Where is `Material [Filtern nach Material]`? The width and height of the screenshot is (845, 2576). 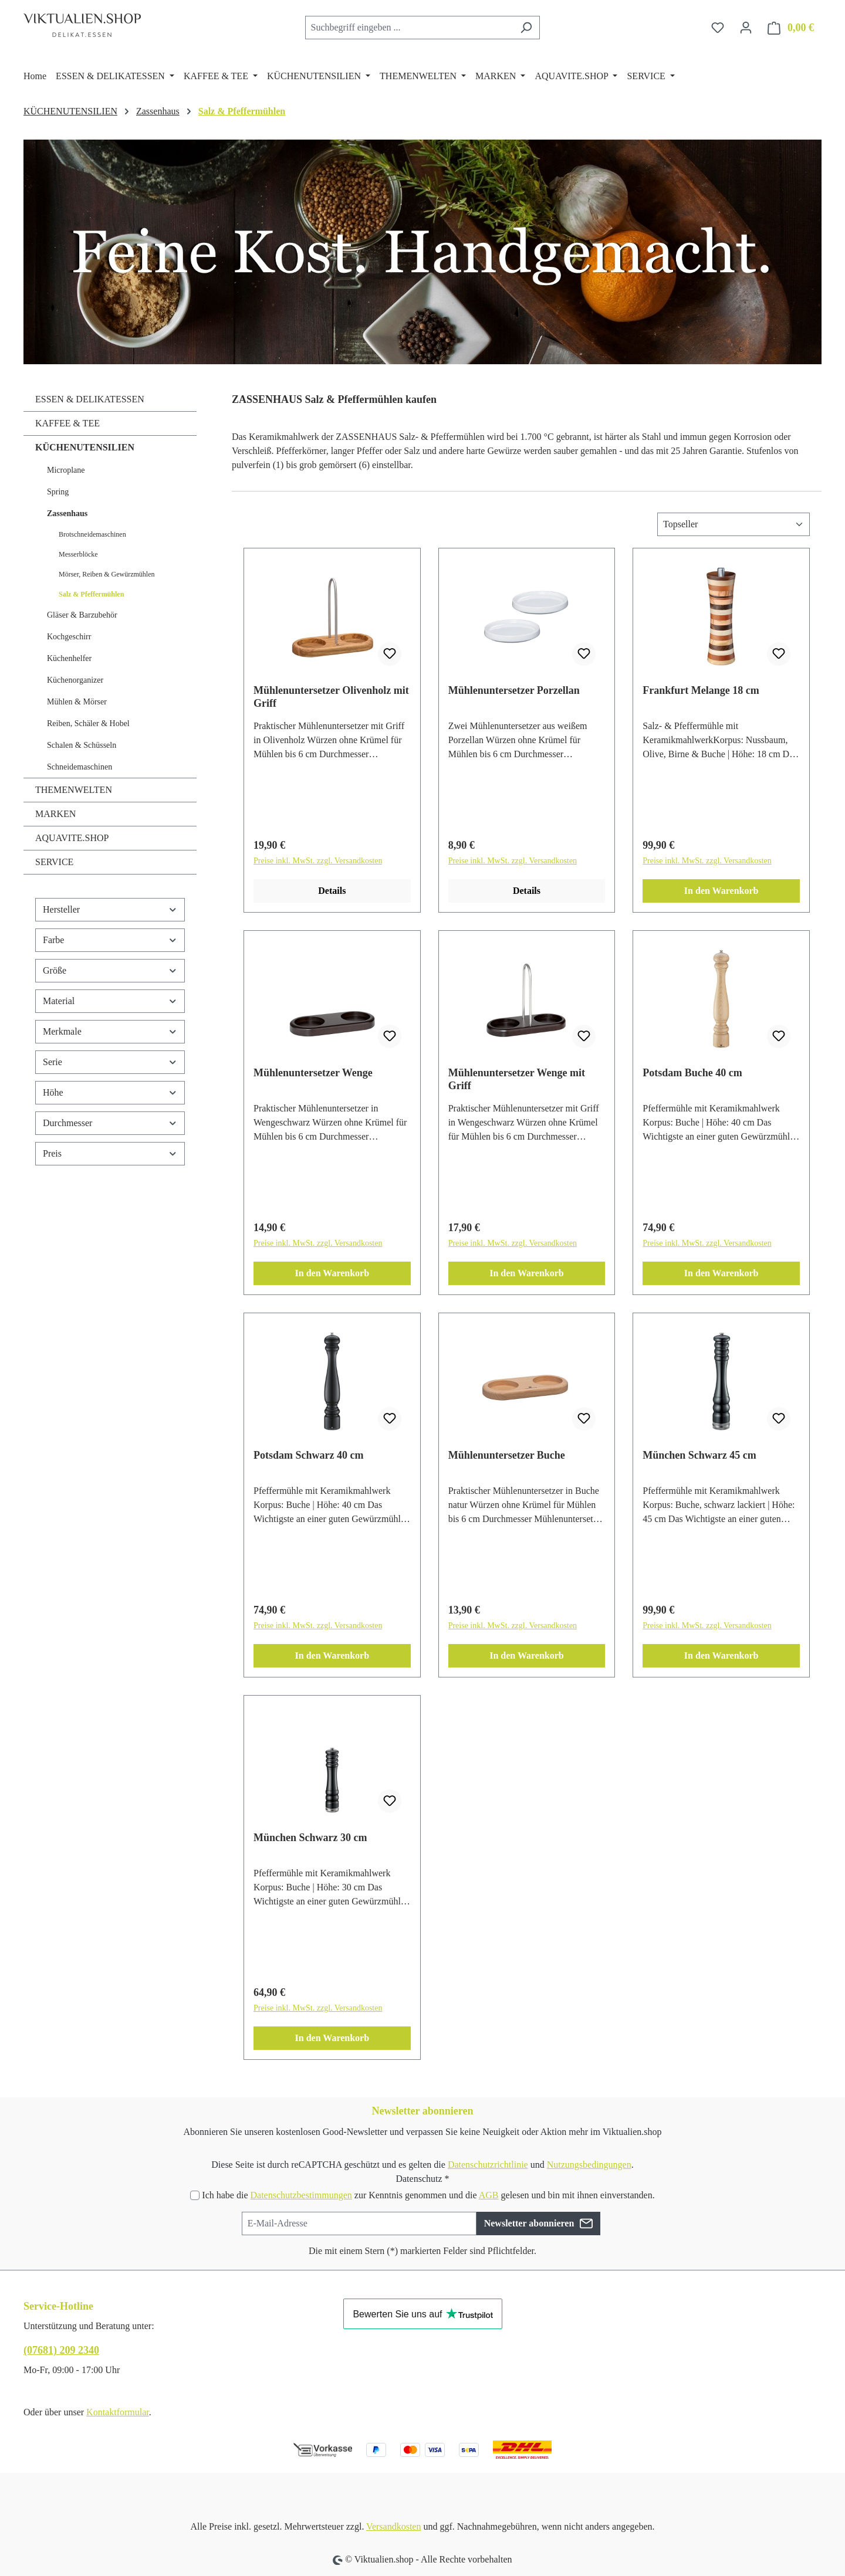
Material [Filtern nach Material] is located at coordinates (110, 1001).